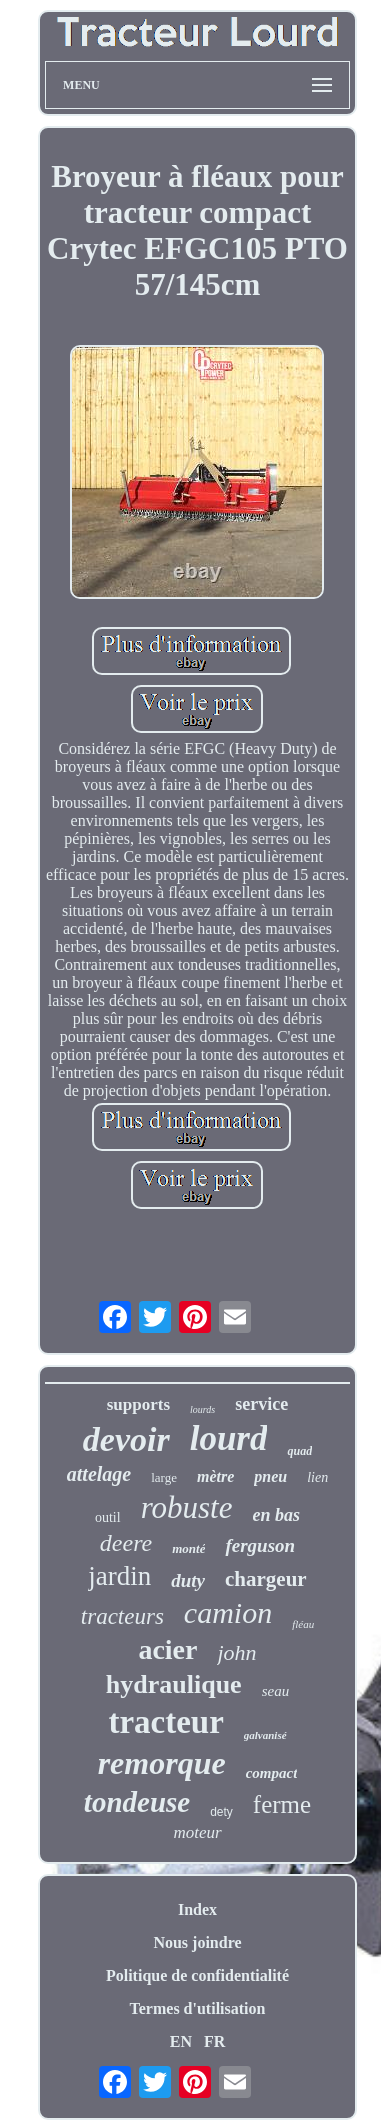 Image resolution: width=381 pixels, height=2120 pixels. I want to click on mètre, so click(215, 1476).